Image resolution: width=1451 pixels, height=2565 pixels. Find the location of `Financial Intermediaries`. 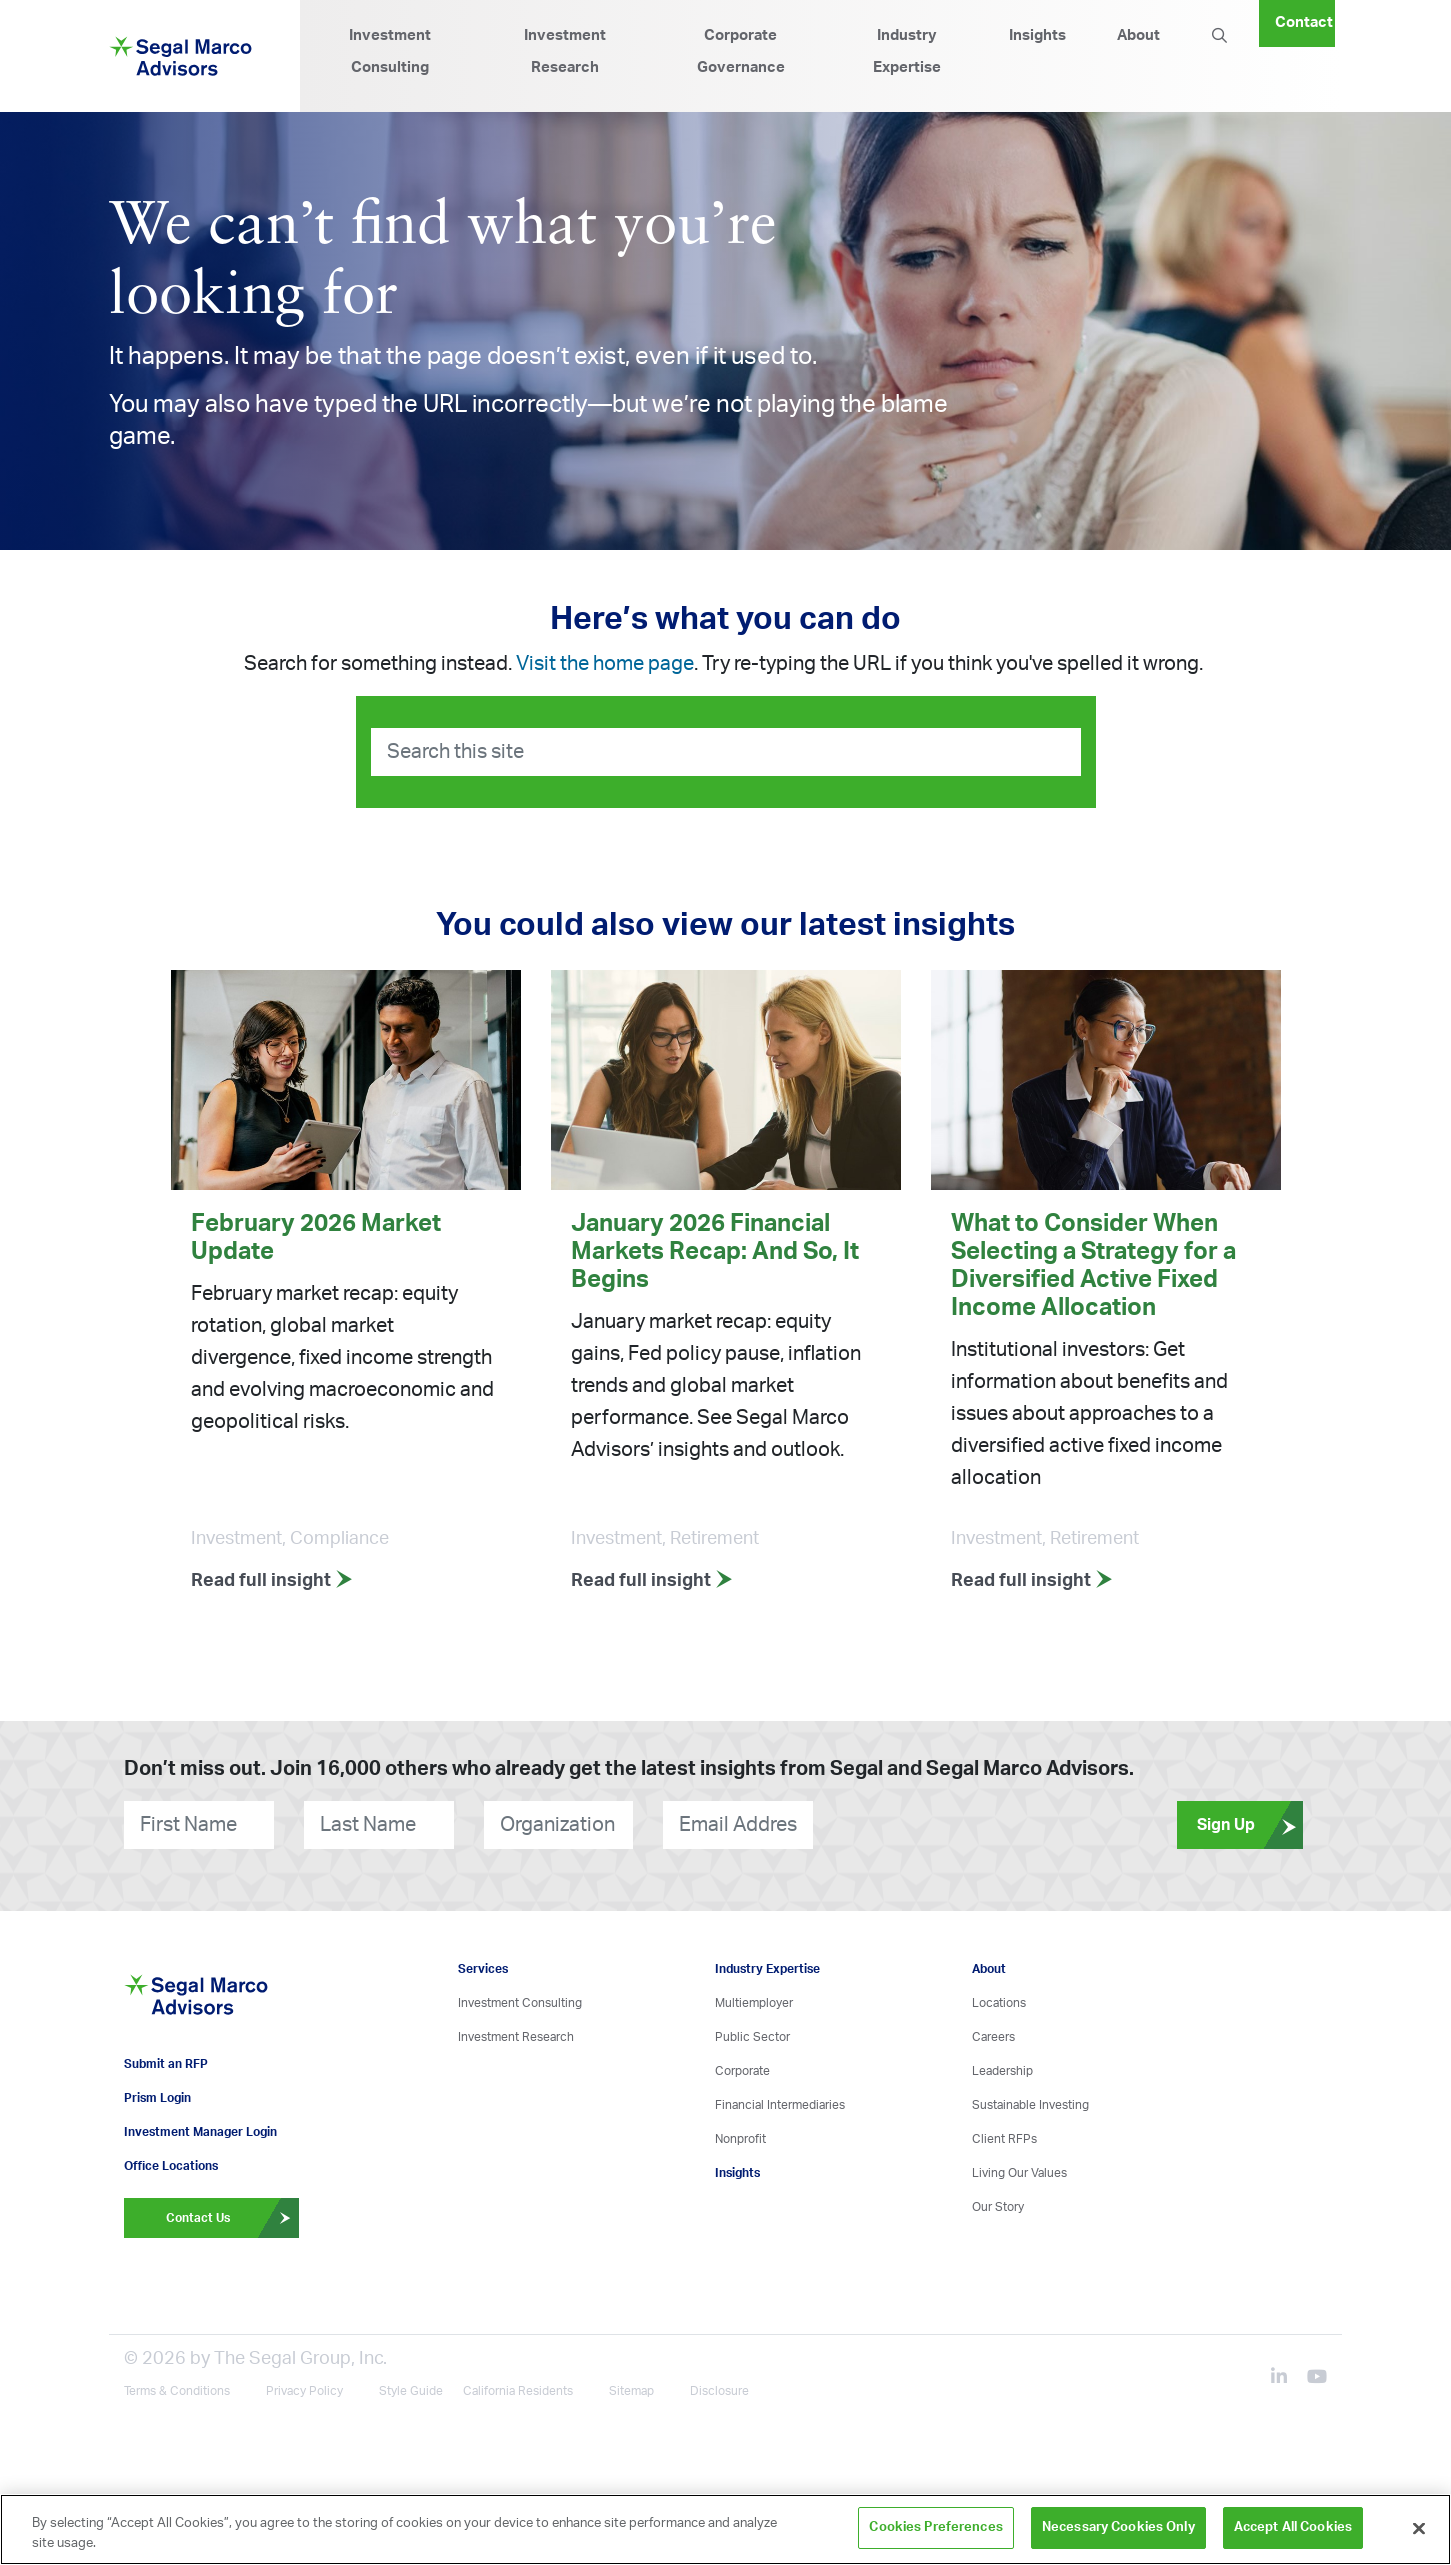

Financial Intermediaries is located at coordinates (780, 2105).